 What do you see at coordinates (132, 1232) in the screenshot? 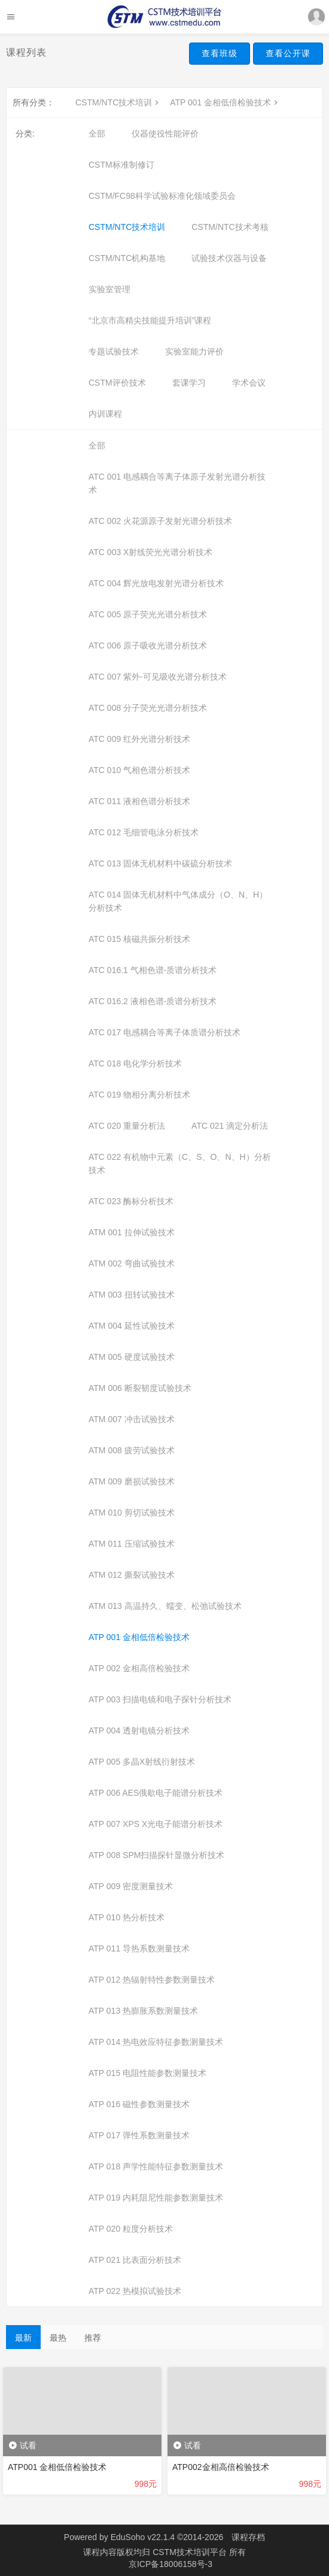
I see `ATM 001 拉伸试验技术` at bounding box center [132, 1232].